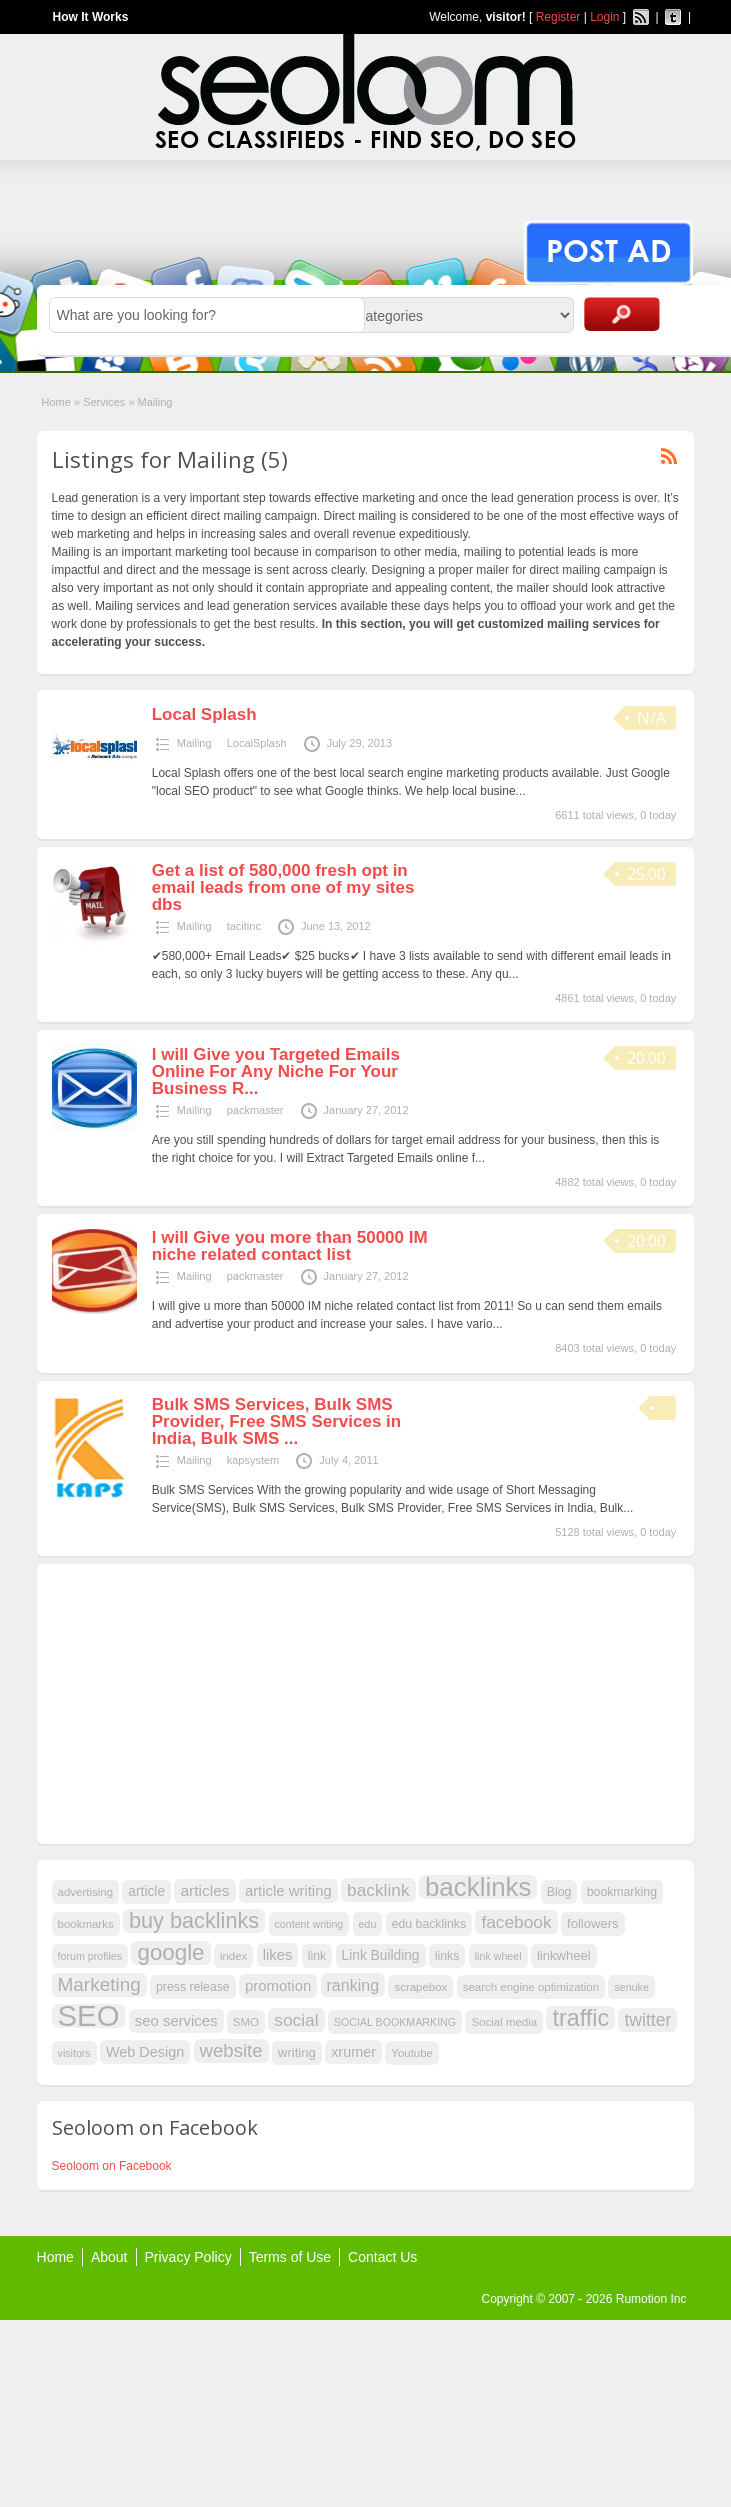 Image resolution: width=731 pixels, height=2507 pixels. Describe the element at coordinates (290, 1246) in the screenshot. I see `I will Give you more than 50000 IM niche related contact list` at that location.